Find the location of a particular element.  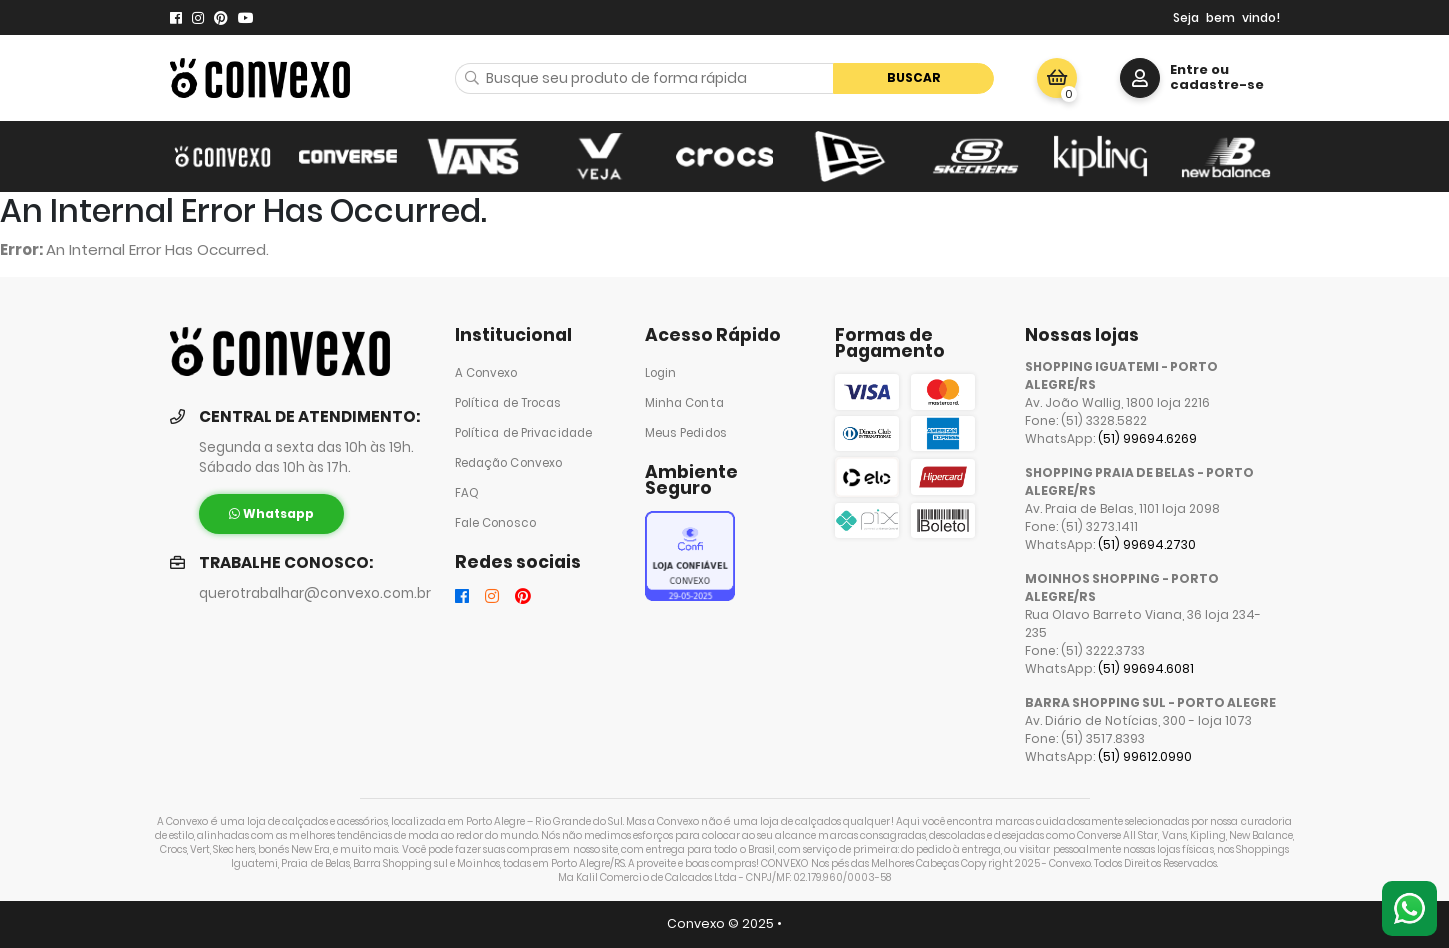

Login is located at coordinates (661, 373).